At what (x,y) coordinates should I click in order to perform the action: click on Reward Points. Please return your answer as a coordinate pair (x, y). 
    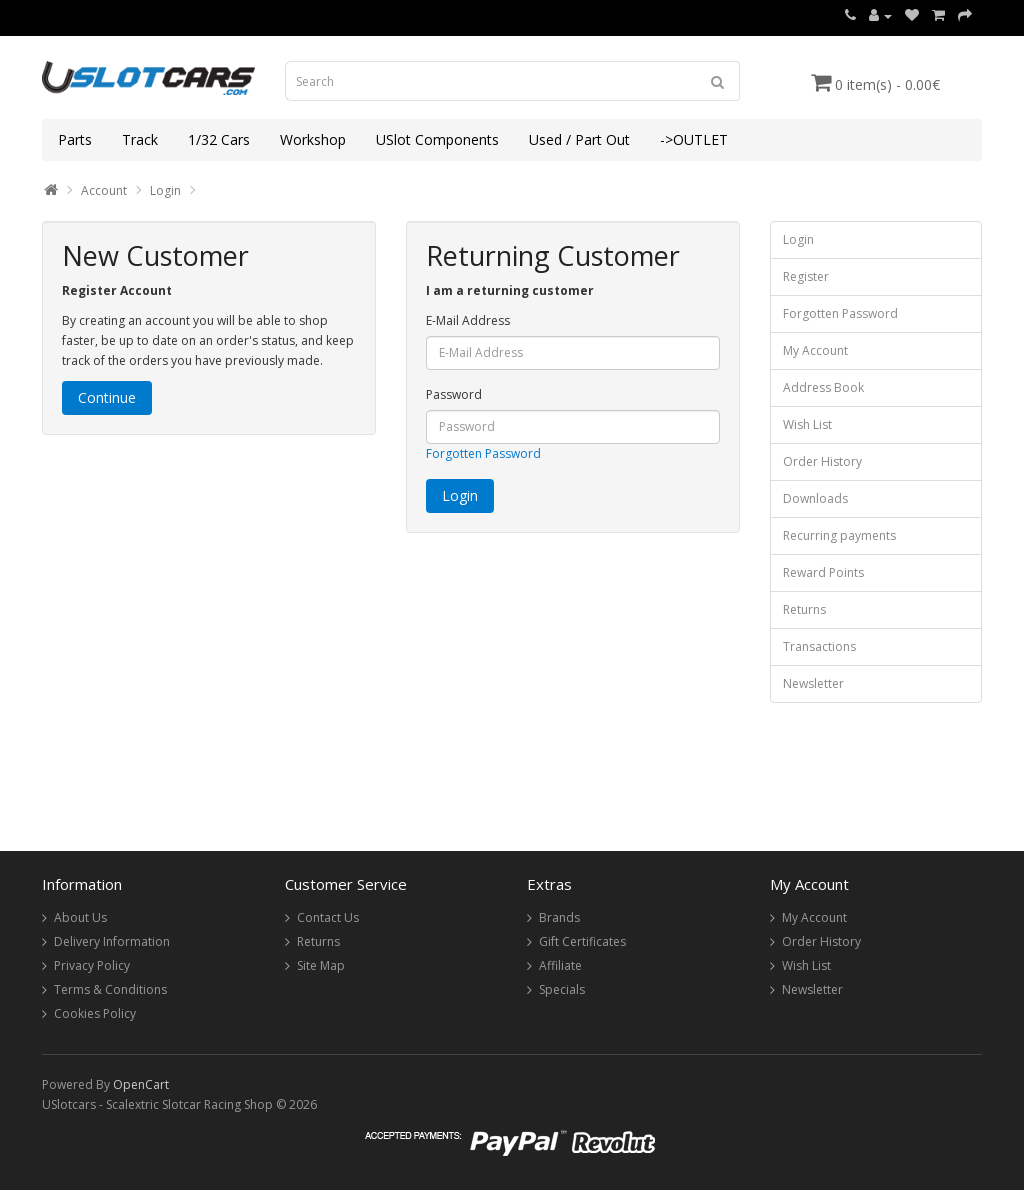
    Looking at the image, I should click on (823, 572).